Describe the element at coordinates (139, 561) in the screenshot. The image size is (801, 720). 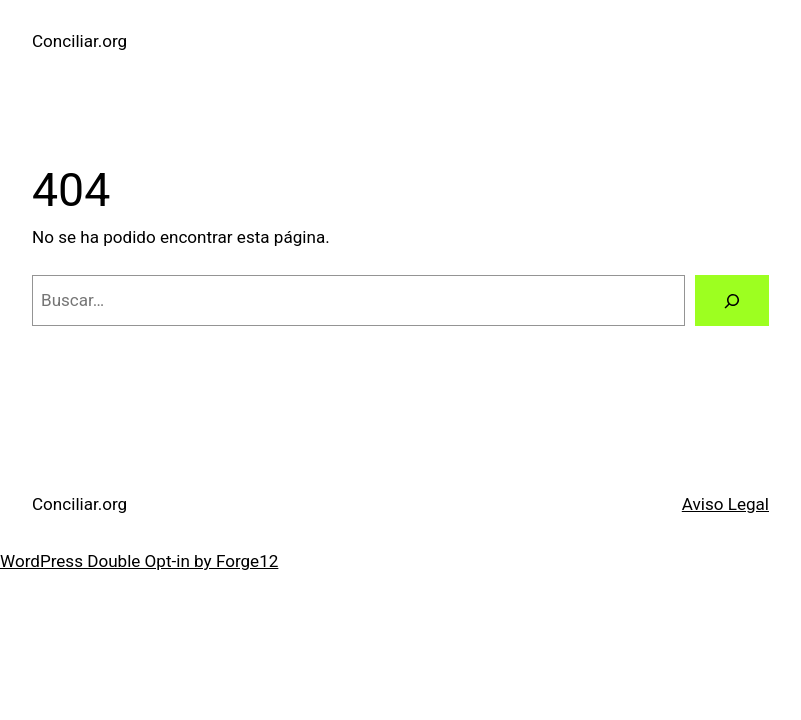
I see `WordPress Double Opt-in by Forge12` at that location.